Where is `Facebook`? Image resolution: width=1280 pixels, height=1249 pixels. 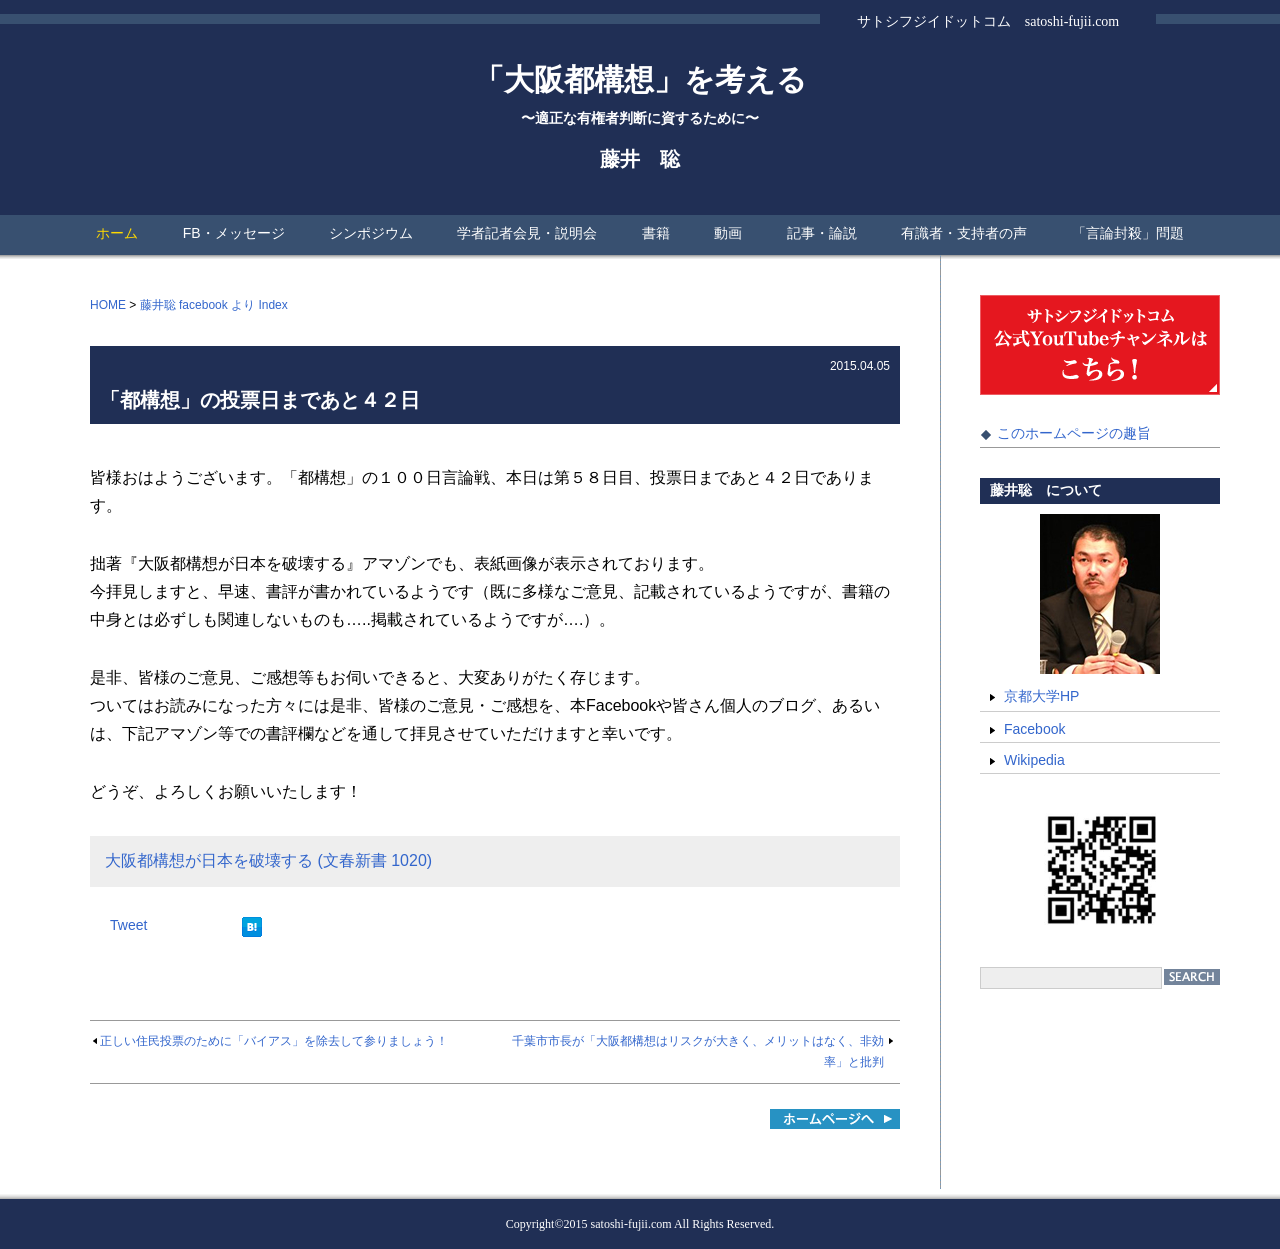 Facebook is located at coordinates (1034, 729).